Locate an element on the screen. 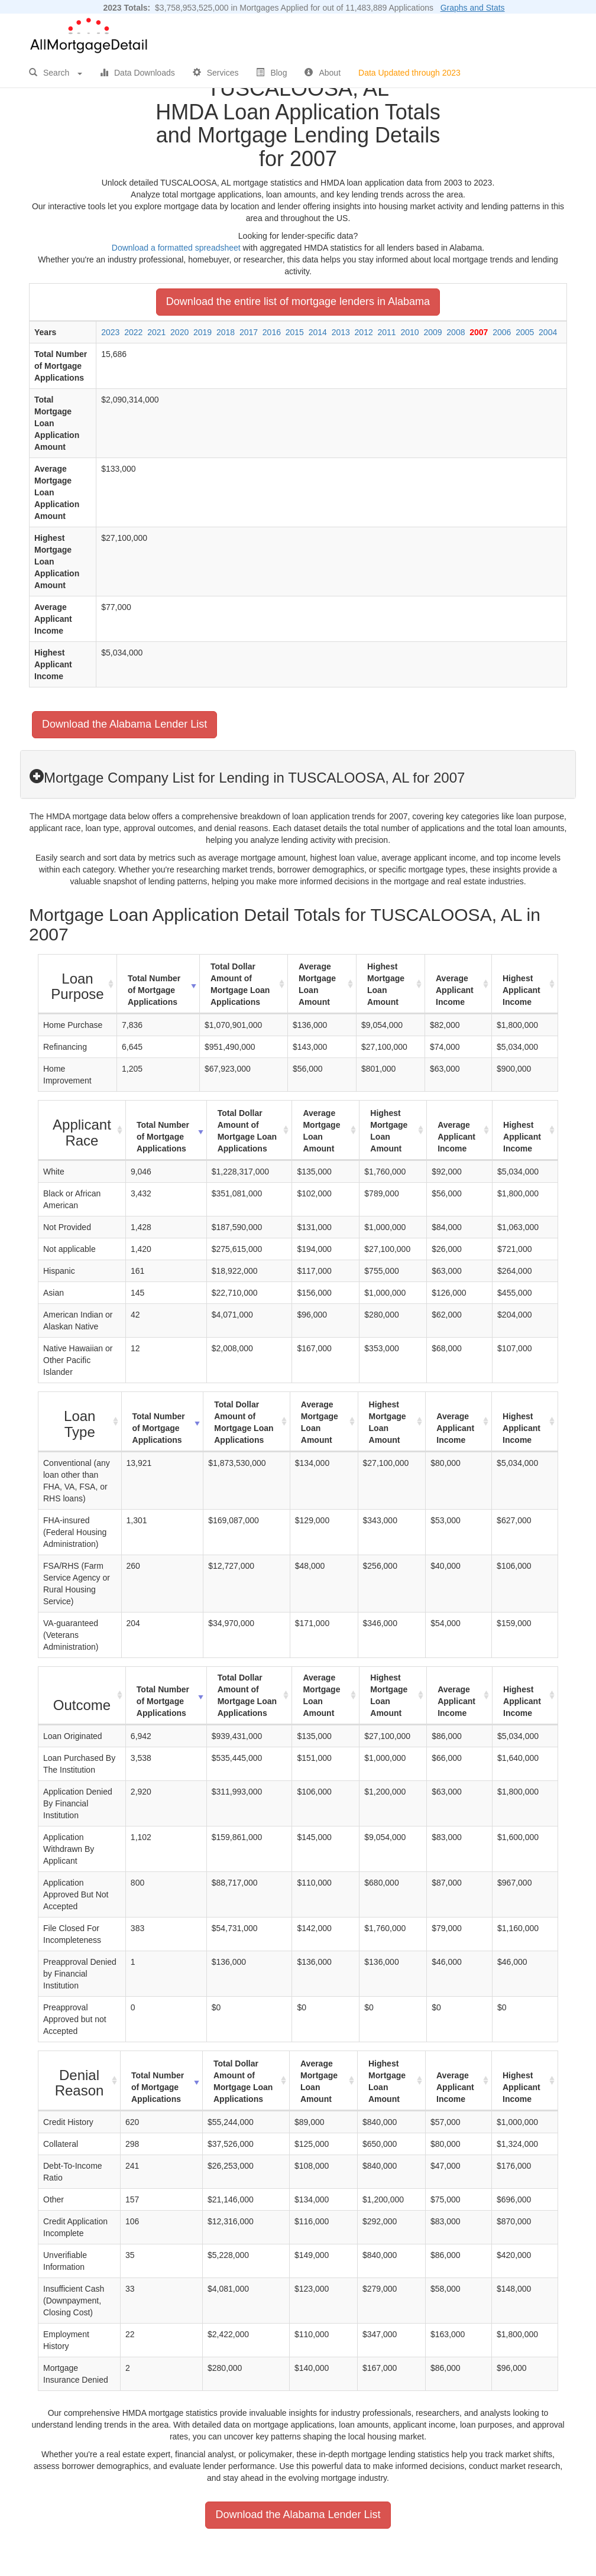  [Outcome : activate to sort column ascending] is located at coordinates (82, 1696).